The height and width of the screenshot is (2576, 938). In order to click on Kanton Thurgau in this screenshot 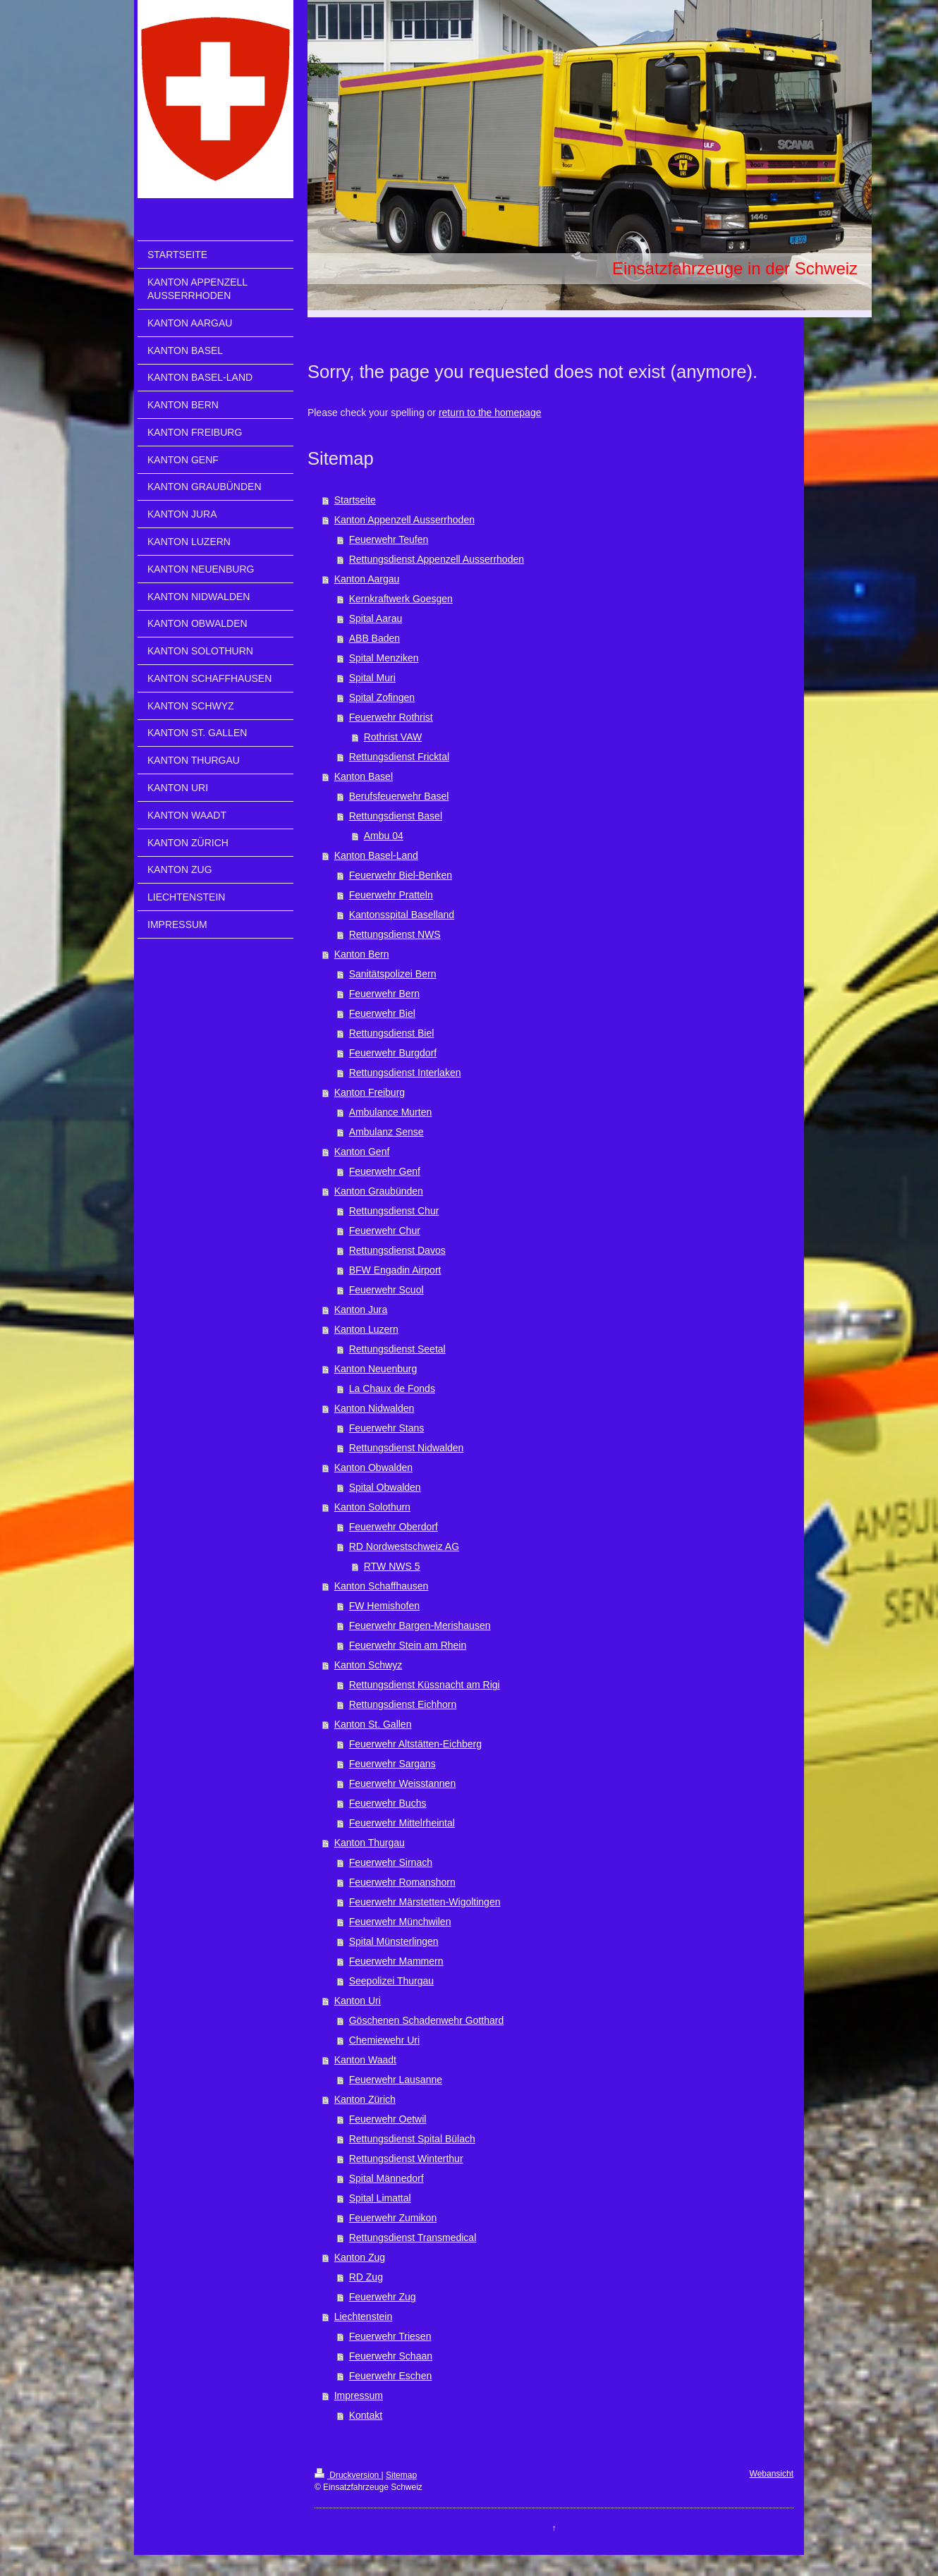, I will do `click(369, 1842)`.